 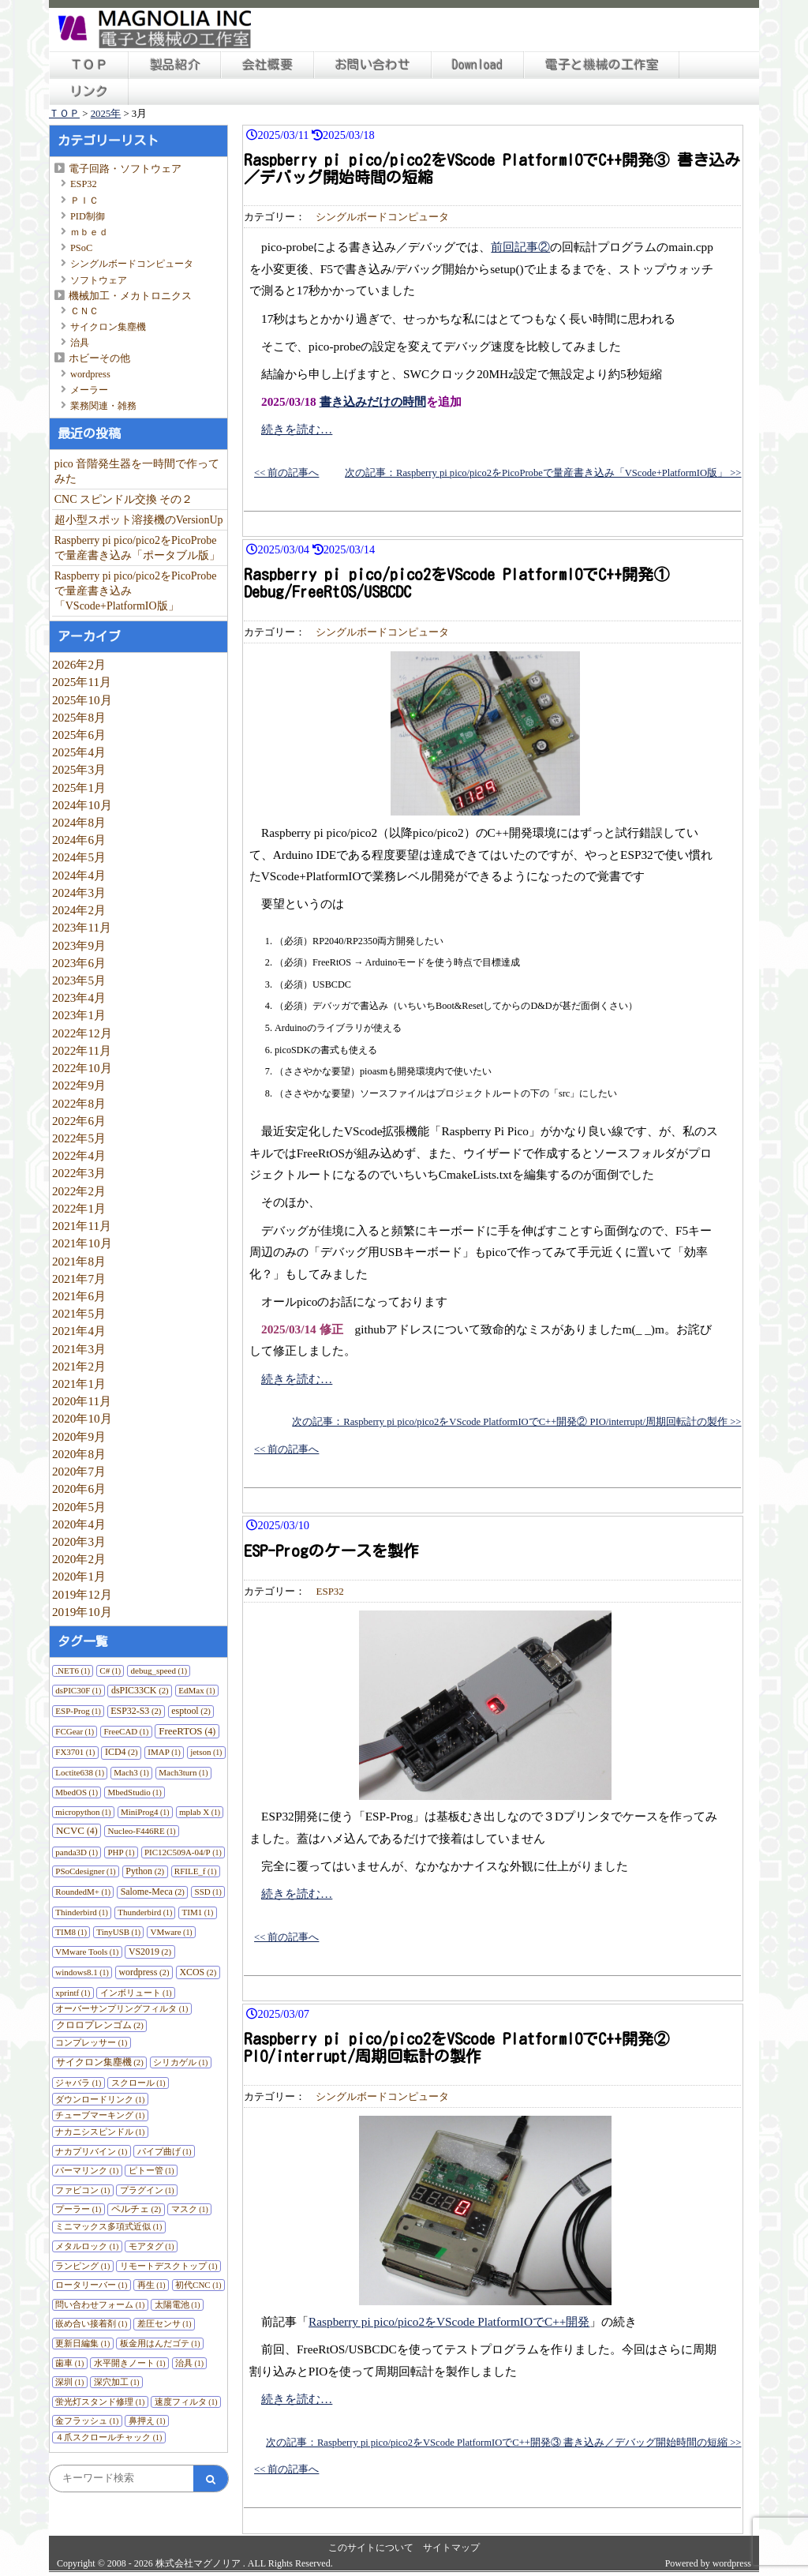 What do you see at coordinates (143, 1972) in the screenshot?
I see `wordpress [wordpress (2個の項目)]` at bounding box center [143, 1972].